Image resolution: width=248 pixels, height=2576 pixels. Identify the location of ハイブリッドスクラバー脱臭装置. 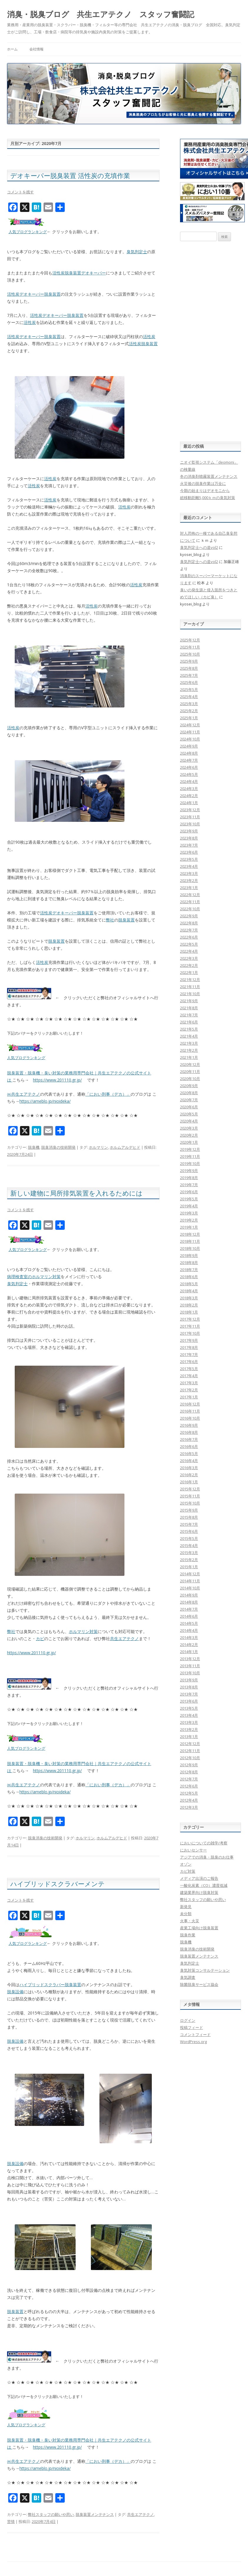
(50, 1984).